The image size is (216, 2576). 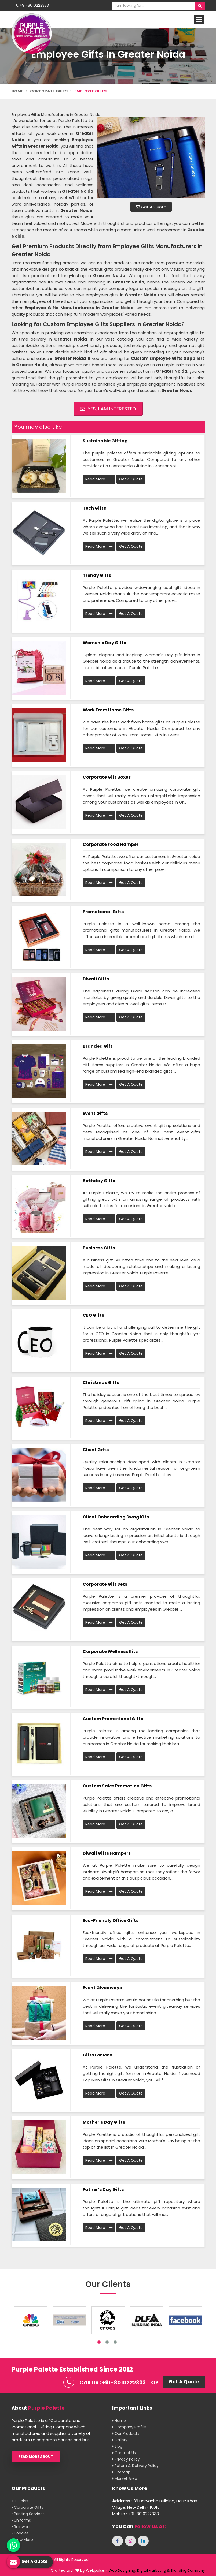 What do you see at coordinates (99, 2342) in the screenshot?
I see `1 [tab]` at bounding box center [99, 2342].